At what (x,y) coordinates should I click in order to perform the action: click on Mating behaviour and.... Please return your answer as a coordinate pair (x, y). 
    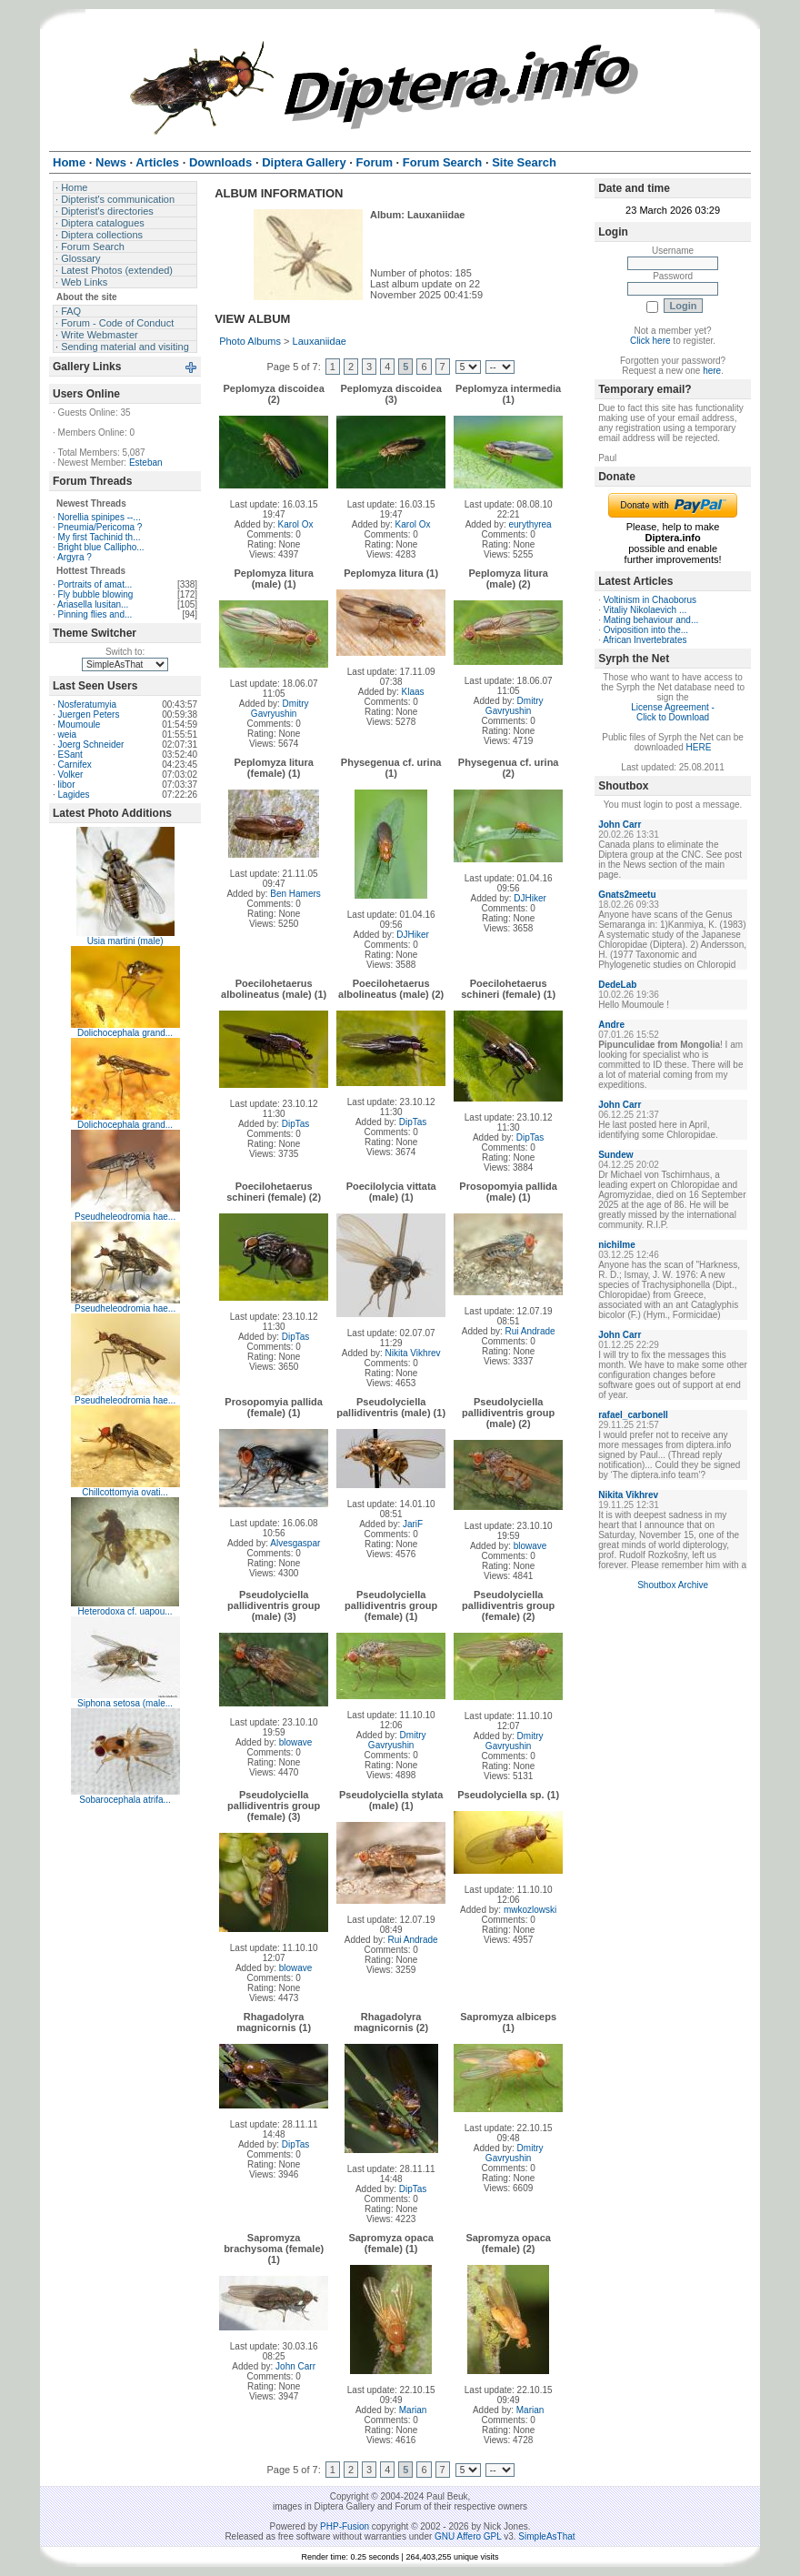
    Looking at the image, I should click on (651, 620).